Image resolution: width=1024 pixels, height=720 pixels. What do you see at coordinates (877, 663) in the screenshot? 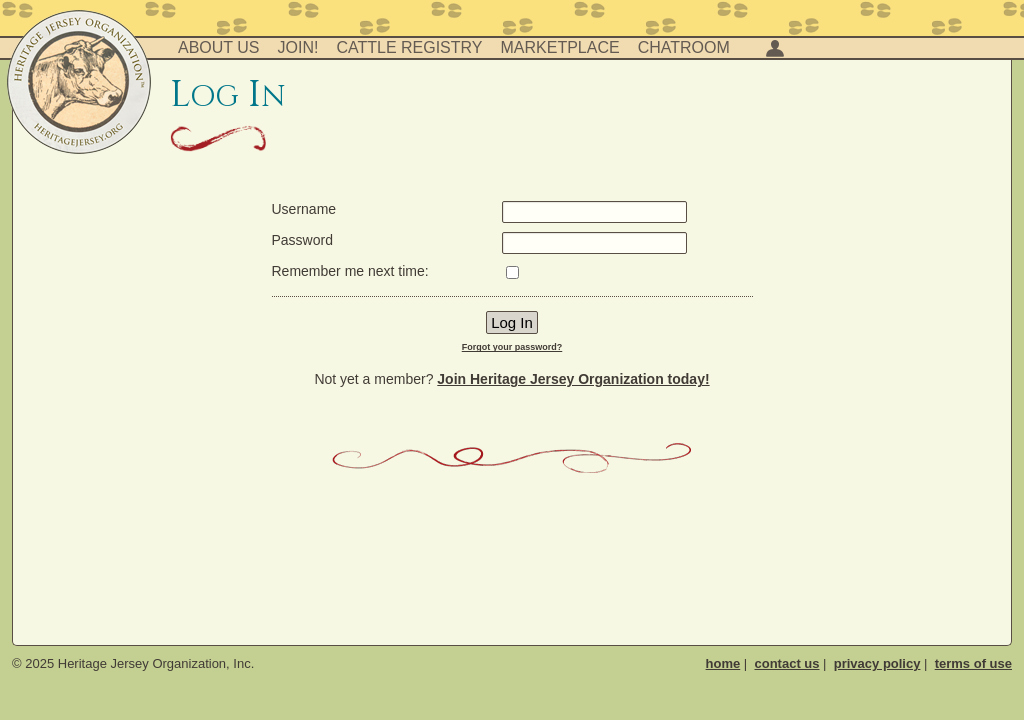
I see `privacy policy` at bounding box center [877, 663].